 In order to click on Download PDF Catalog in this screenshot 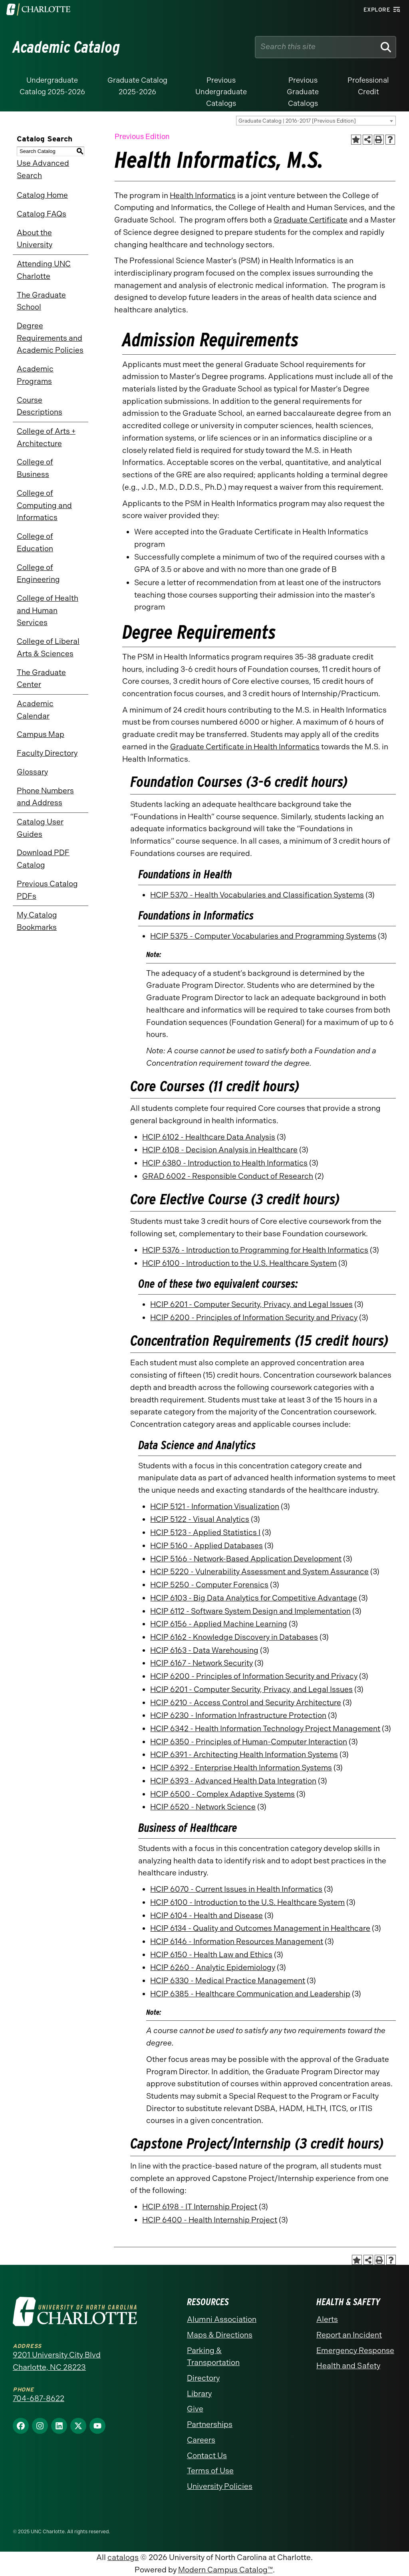, I will do `click(43, 859)`.